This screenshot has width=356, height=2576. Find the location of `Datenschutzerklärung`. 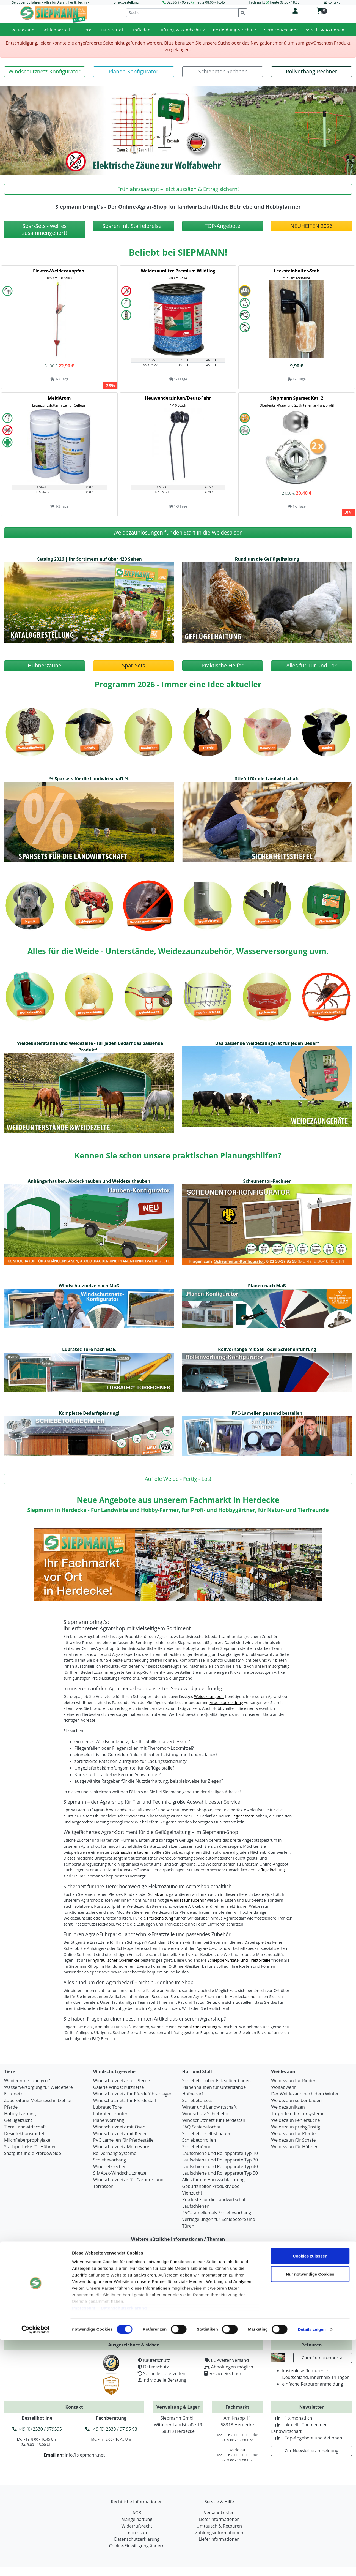

Datenschutzerklärung is located at coordinates (124, 2543).